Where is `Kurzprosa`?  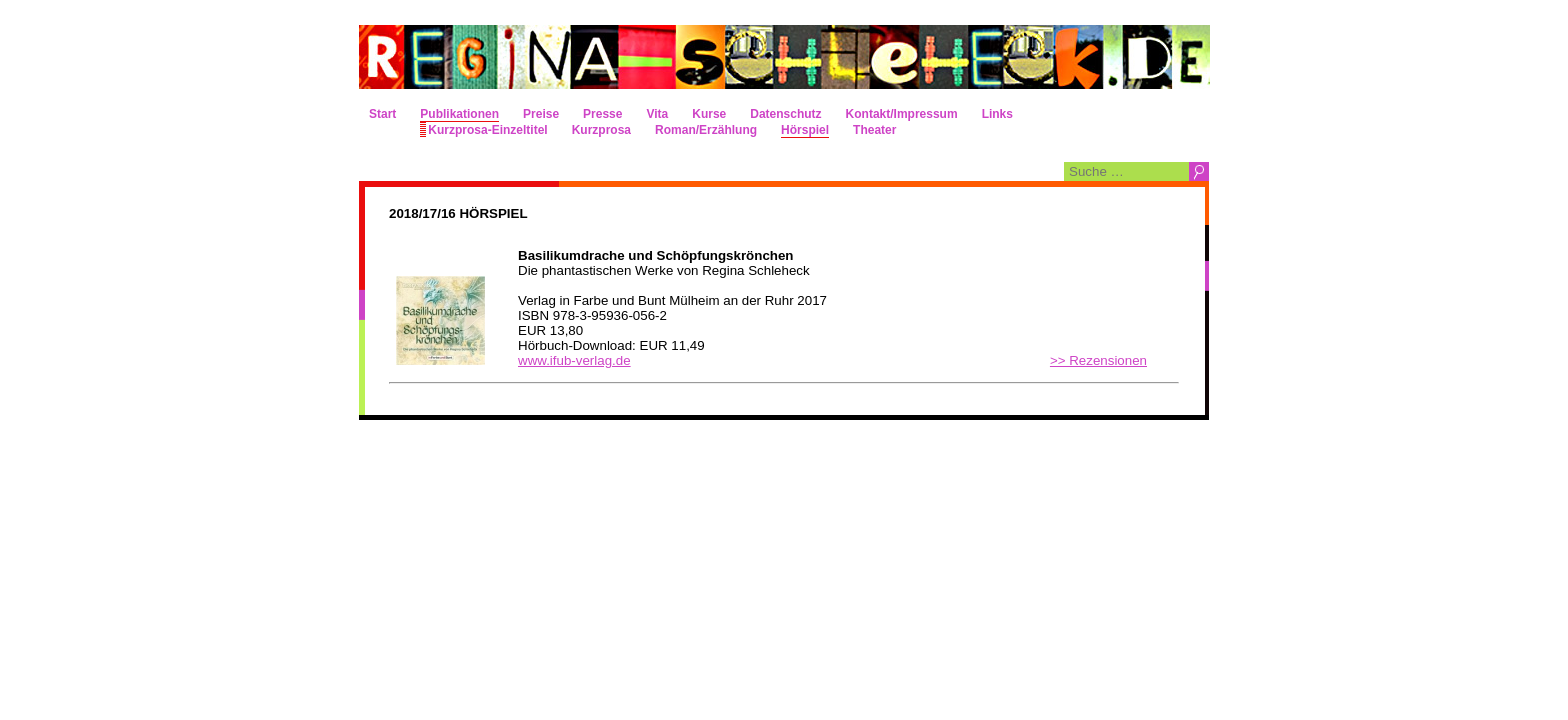 Kurzprosa is located at coordinates (601, 130).